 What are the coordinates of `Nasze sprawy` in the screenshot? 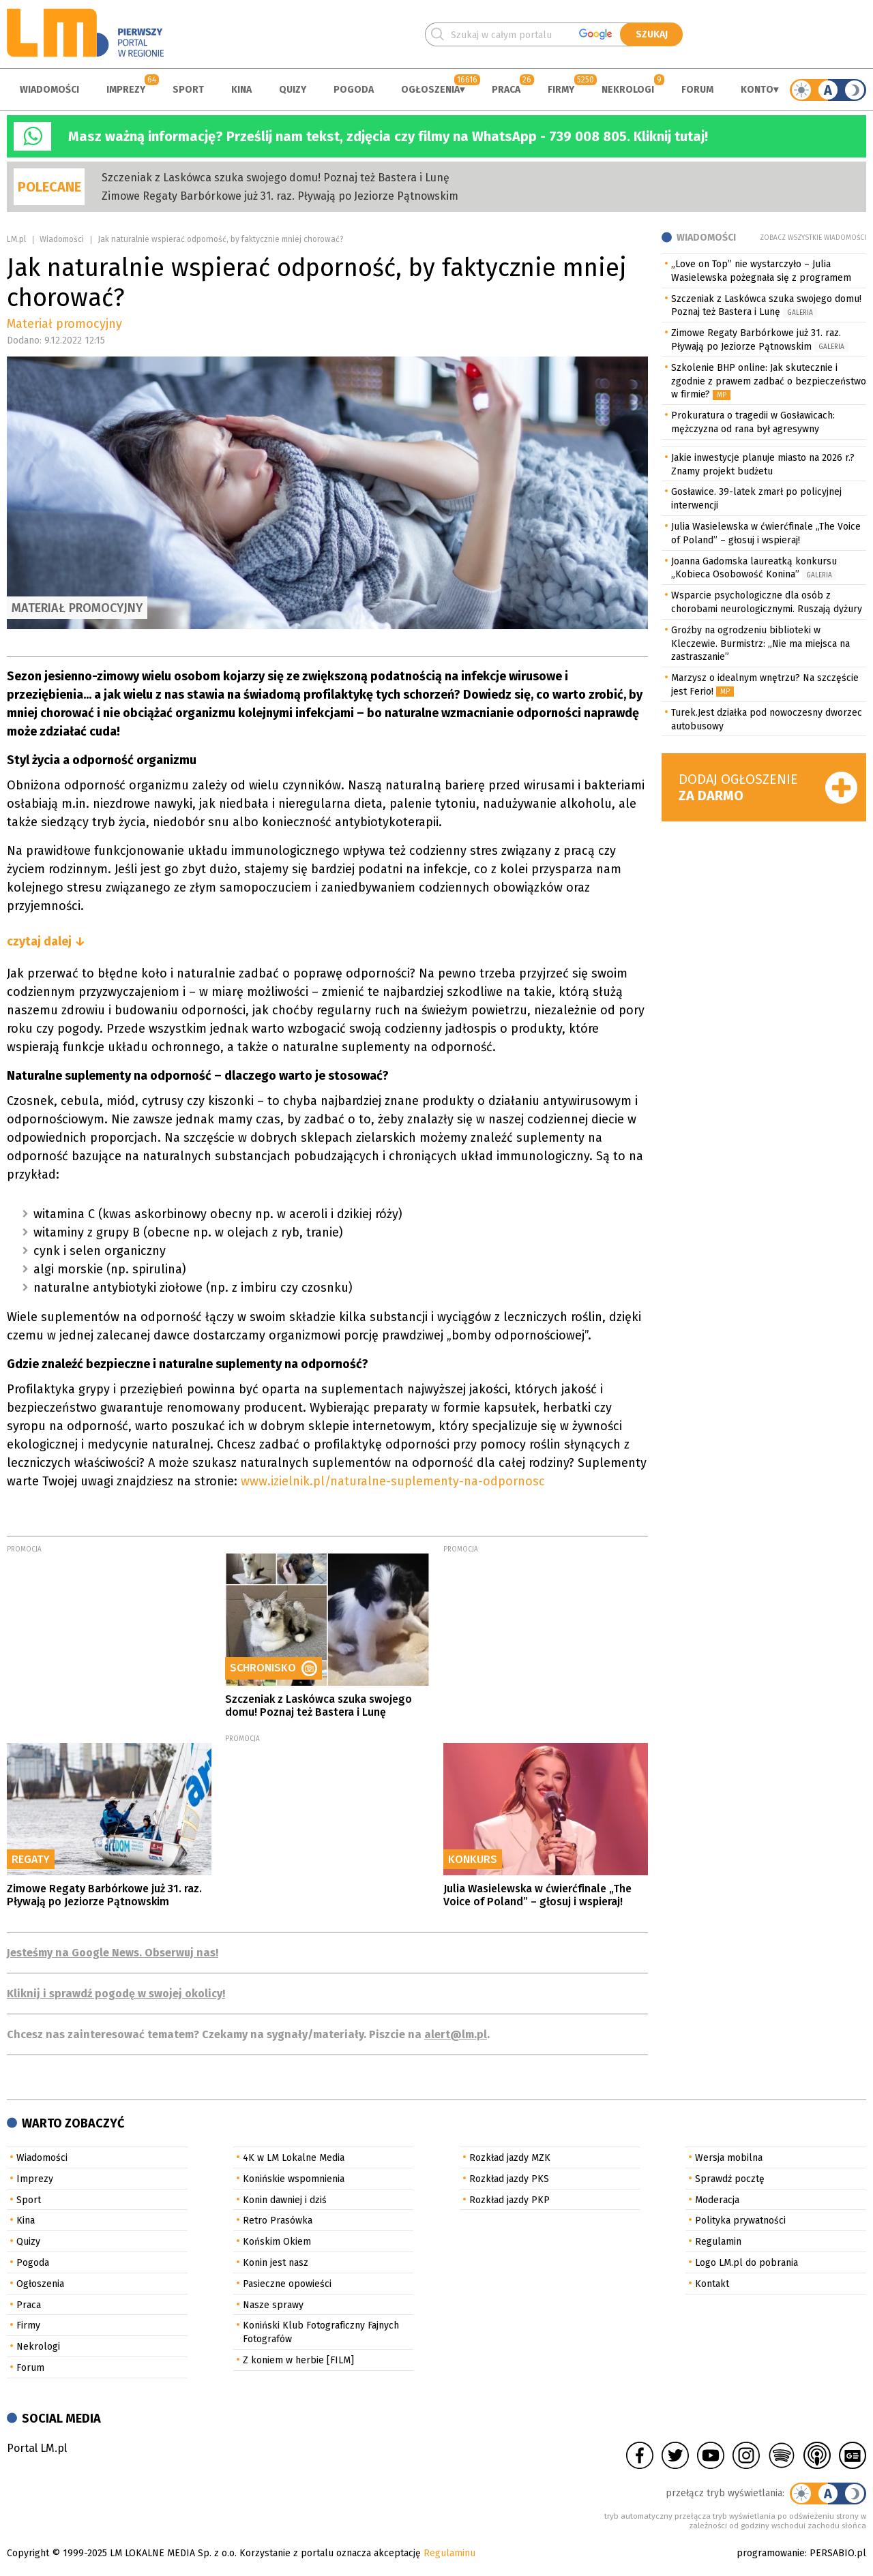 It's located at (273, 2305).